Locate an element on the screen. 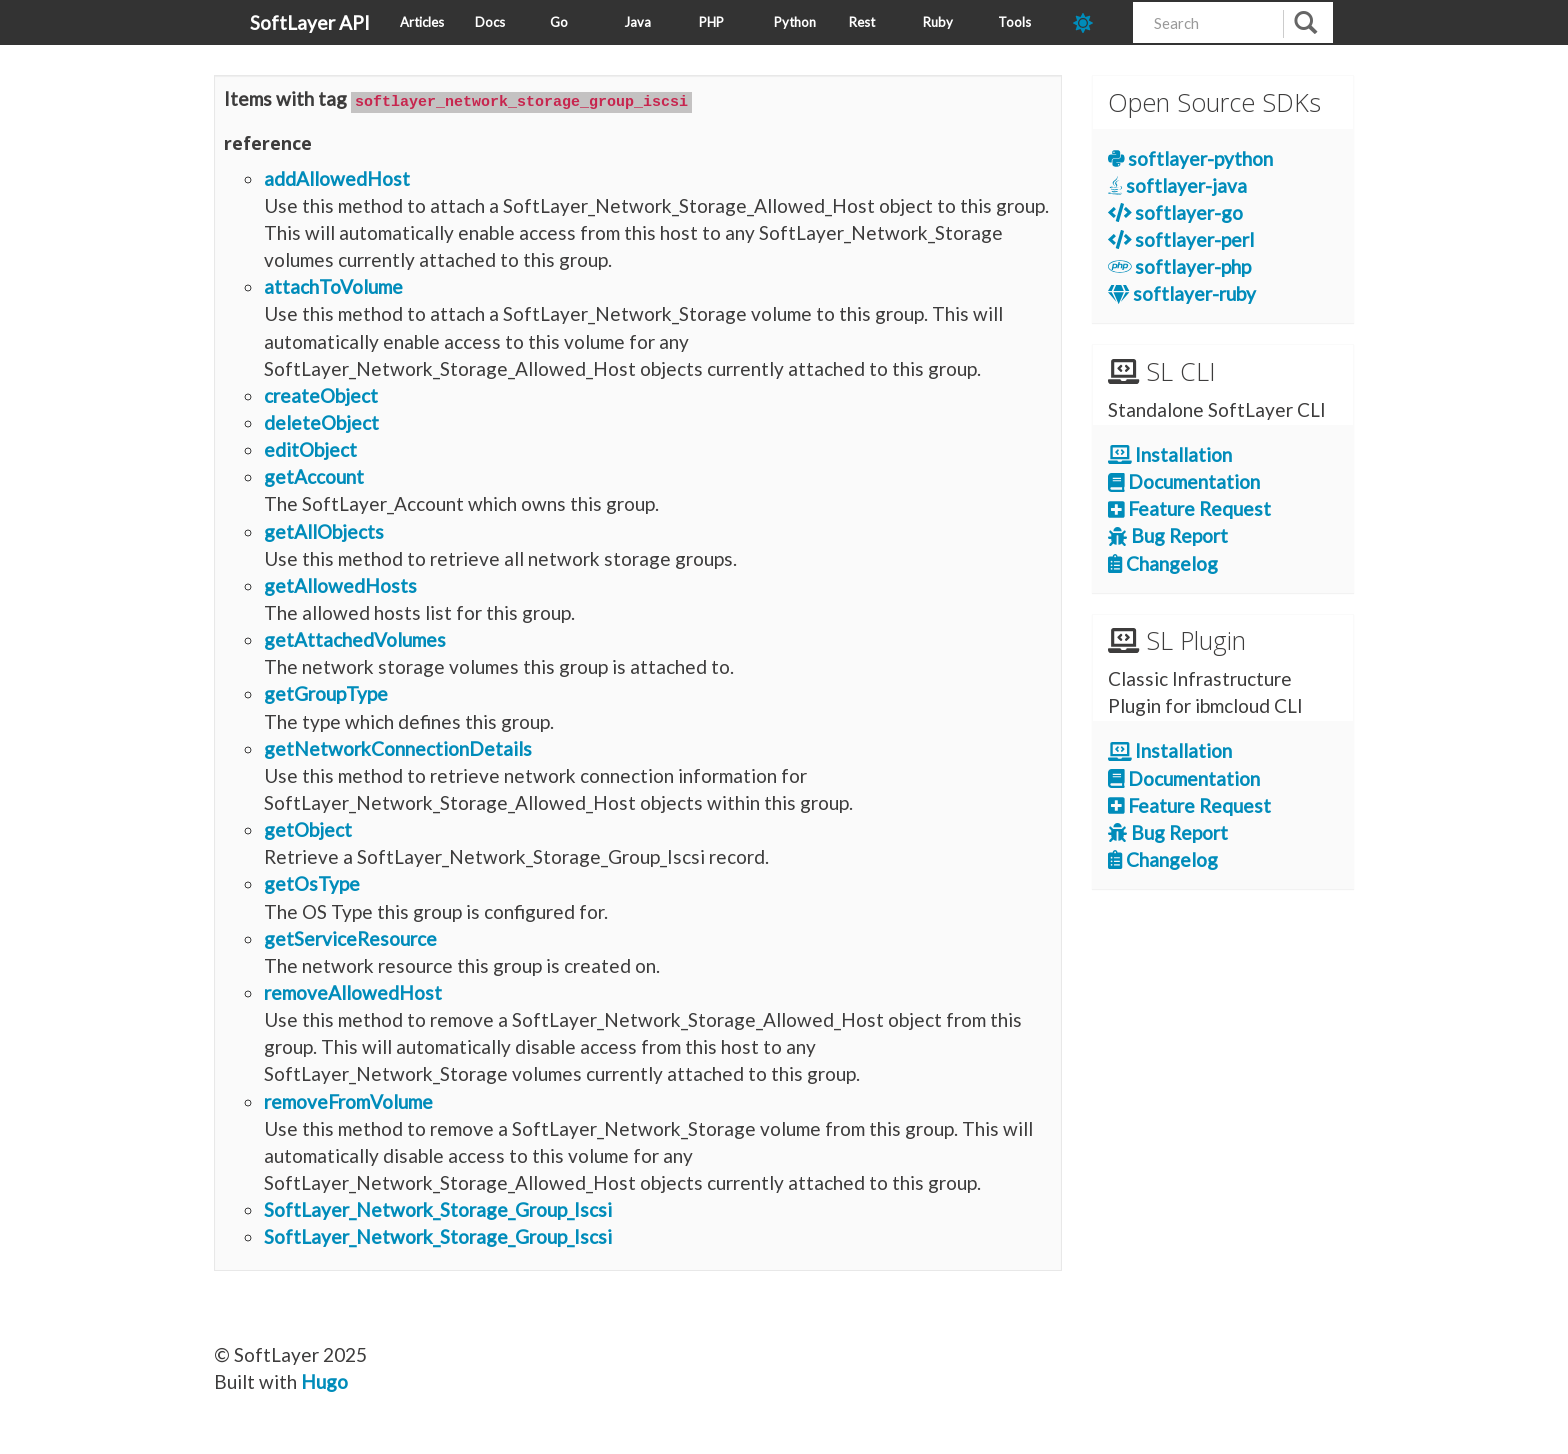 The image size is (1568, 1454). attachToVolume is located at coordinates (333, 285).